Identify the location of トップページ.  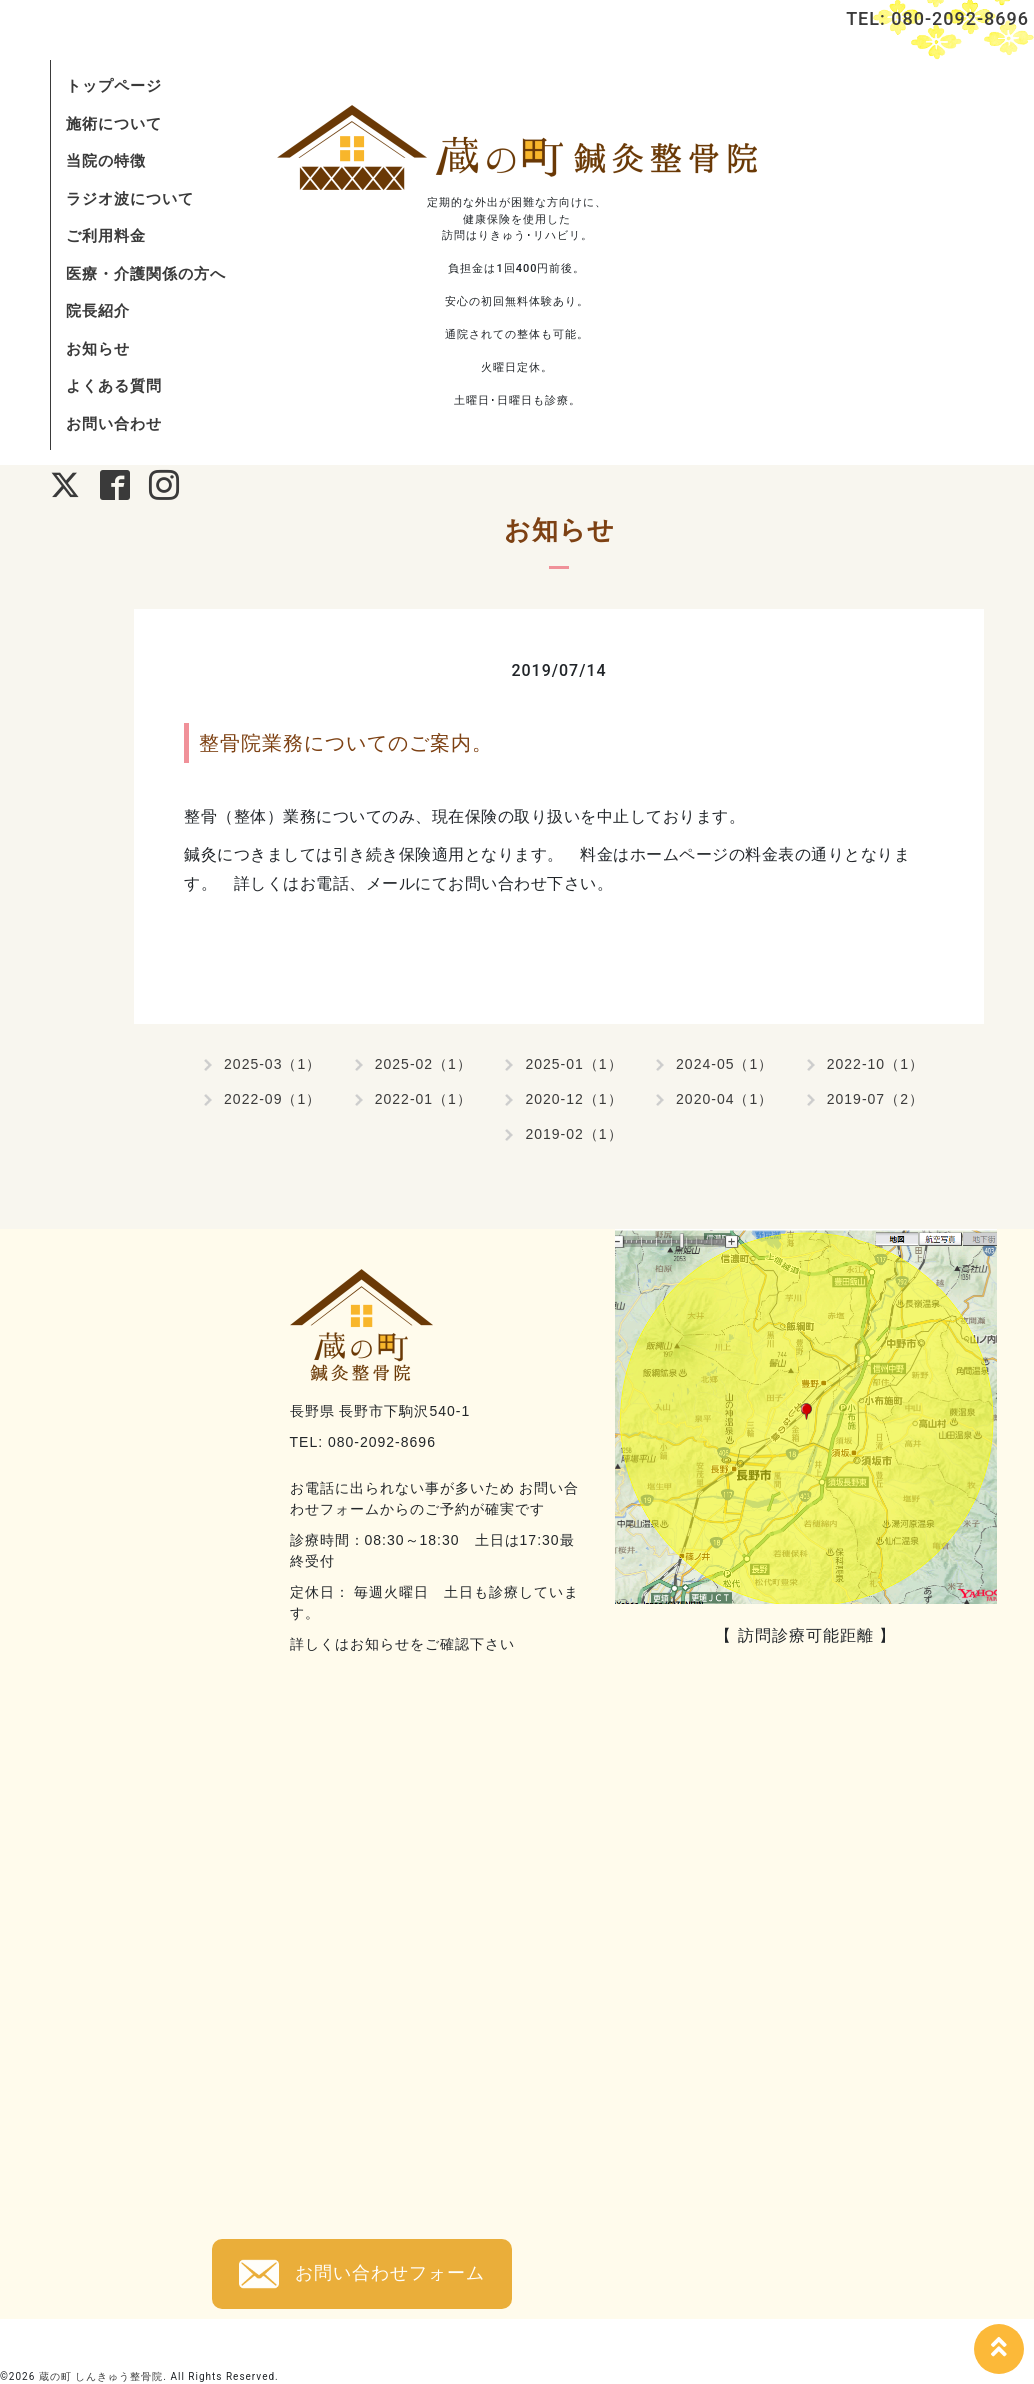
(114, 85).